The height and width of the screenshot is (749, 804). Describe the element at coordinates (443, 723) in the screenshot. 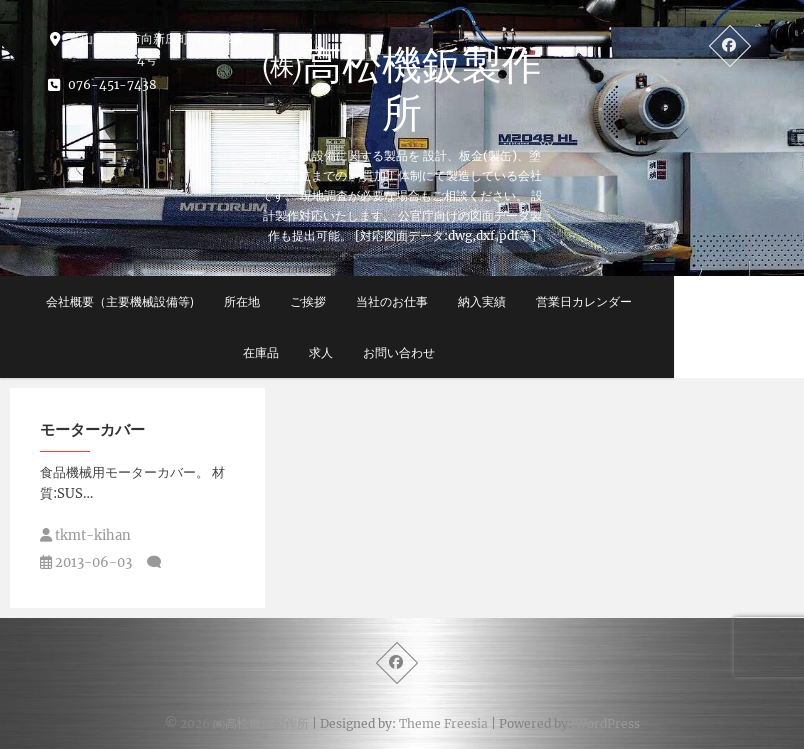

I see `Theme Freesia` at that location.